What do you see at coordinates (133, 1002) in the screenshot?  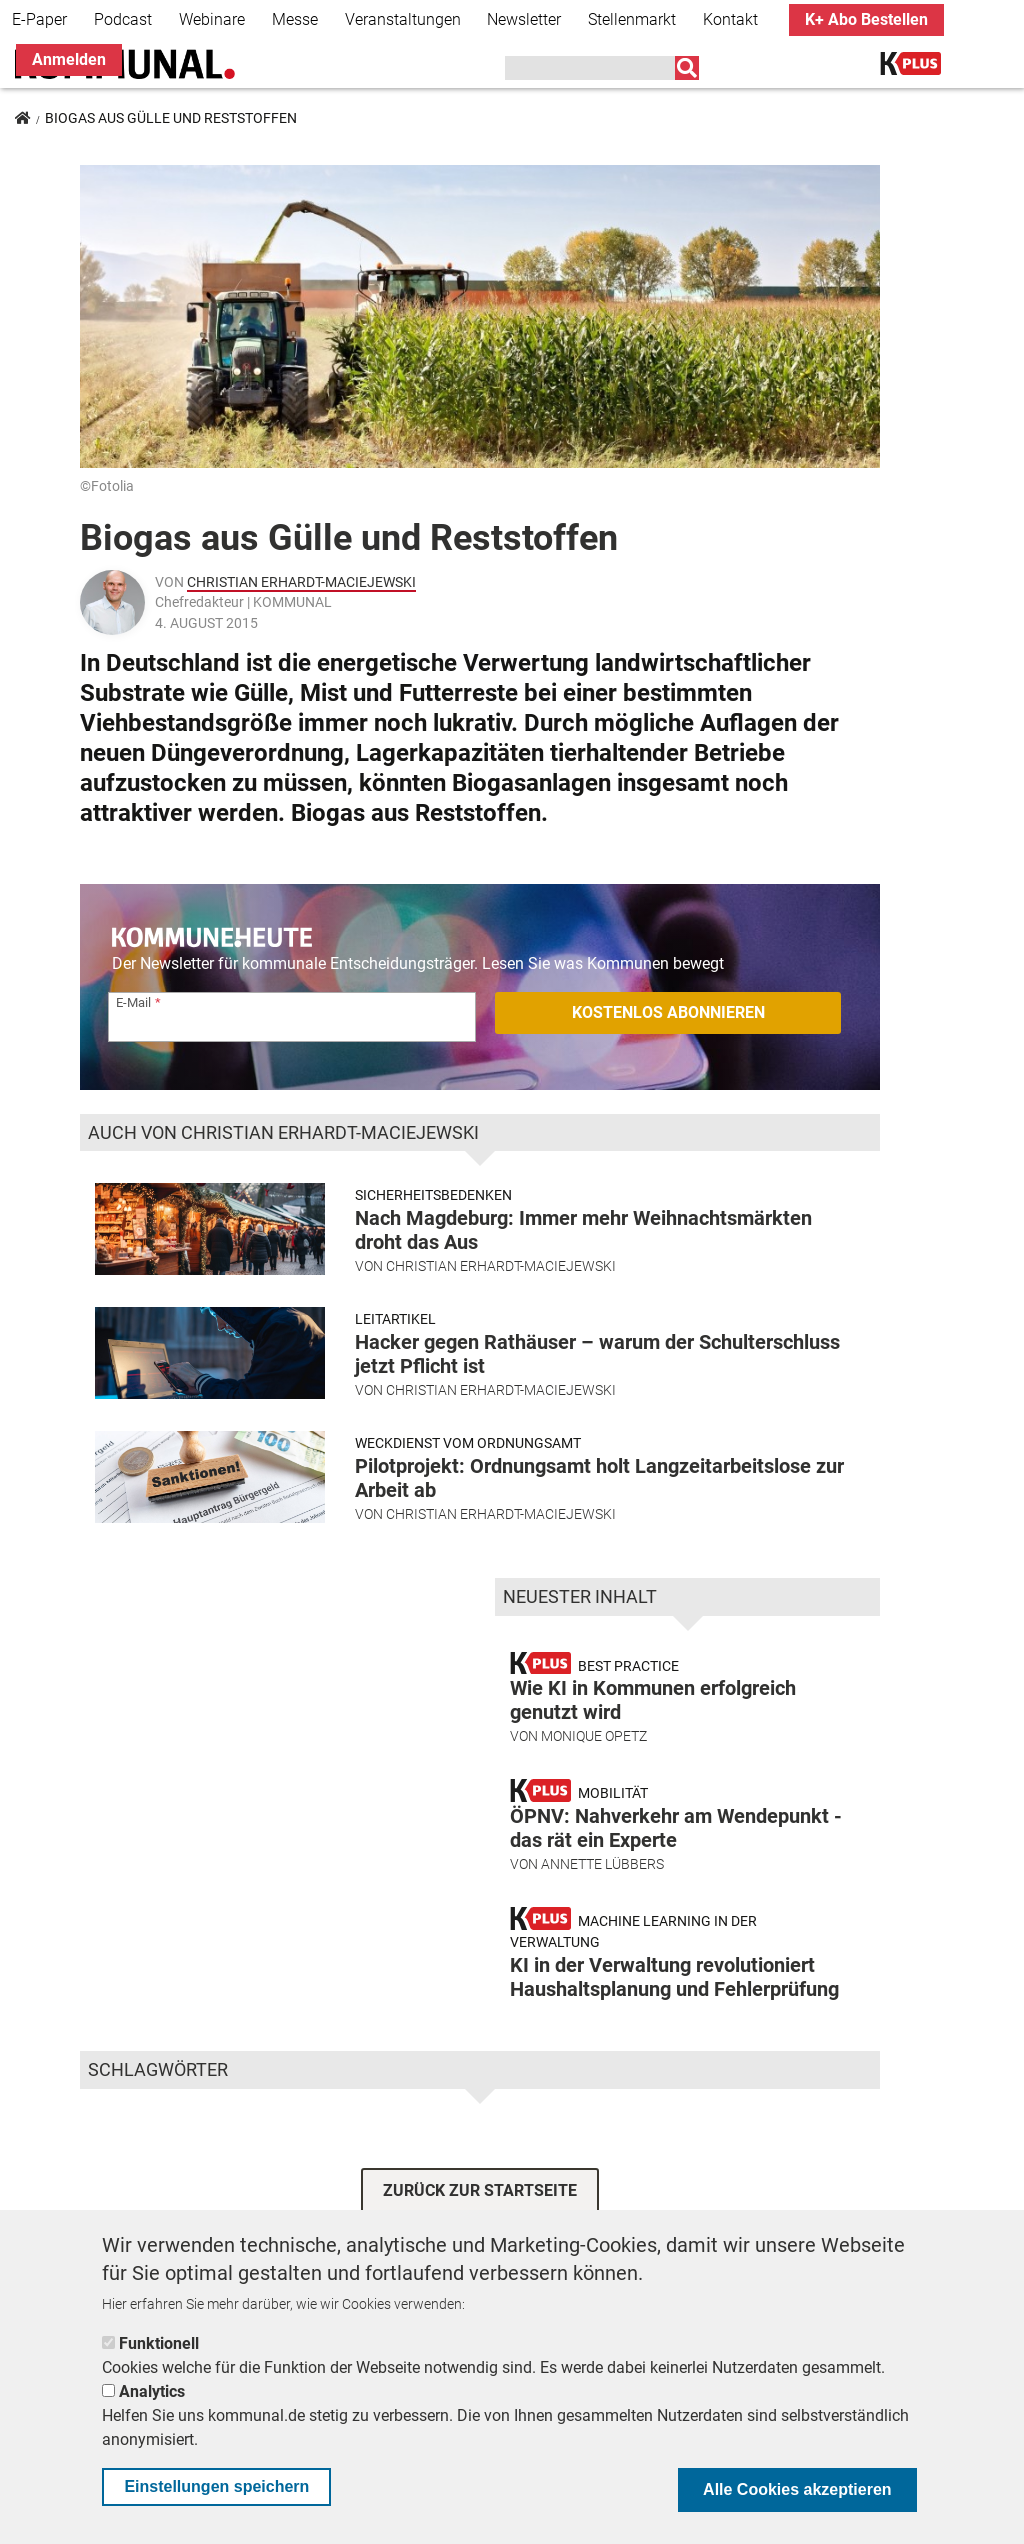 I see `E-Mail` at bounding box center [133, 1002].